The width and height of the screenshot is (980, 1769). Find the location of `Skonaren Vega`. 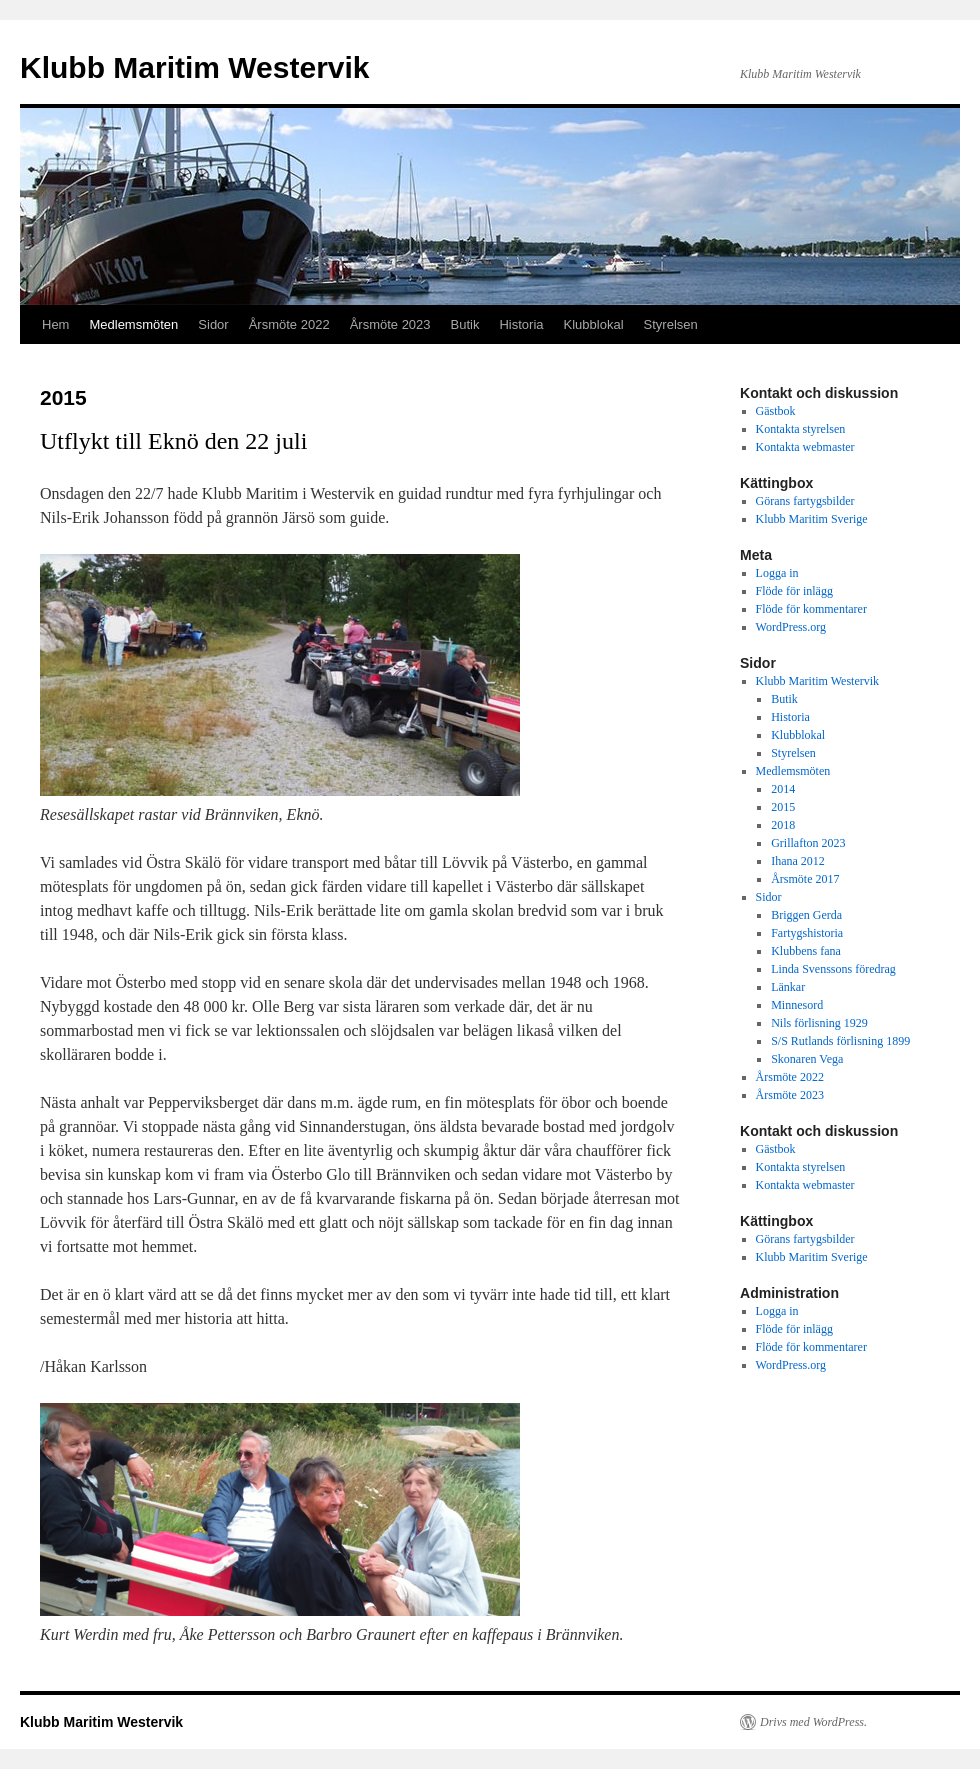

Skonaren Vega is located at coordinates (807, 1059).